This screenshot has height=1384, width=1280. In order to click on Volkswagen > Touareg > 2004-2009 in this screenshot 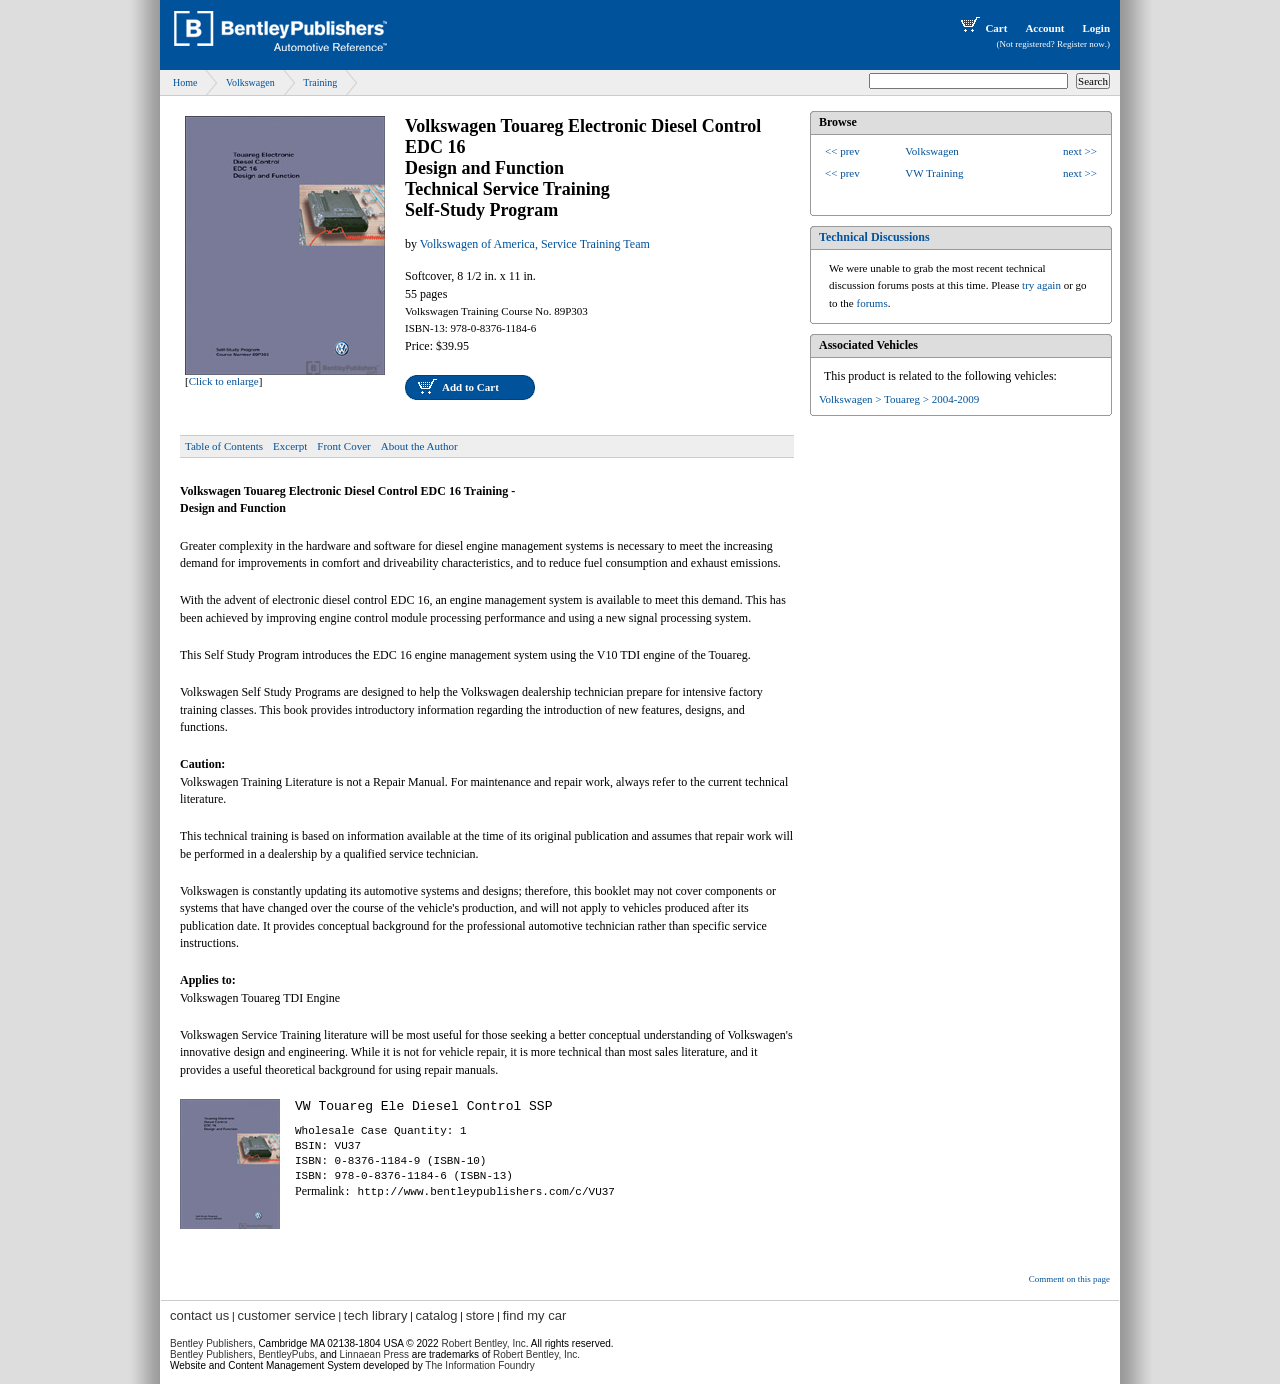, I will do `click(899, 399)`.